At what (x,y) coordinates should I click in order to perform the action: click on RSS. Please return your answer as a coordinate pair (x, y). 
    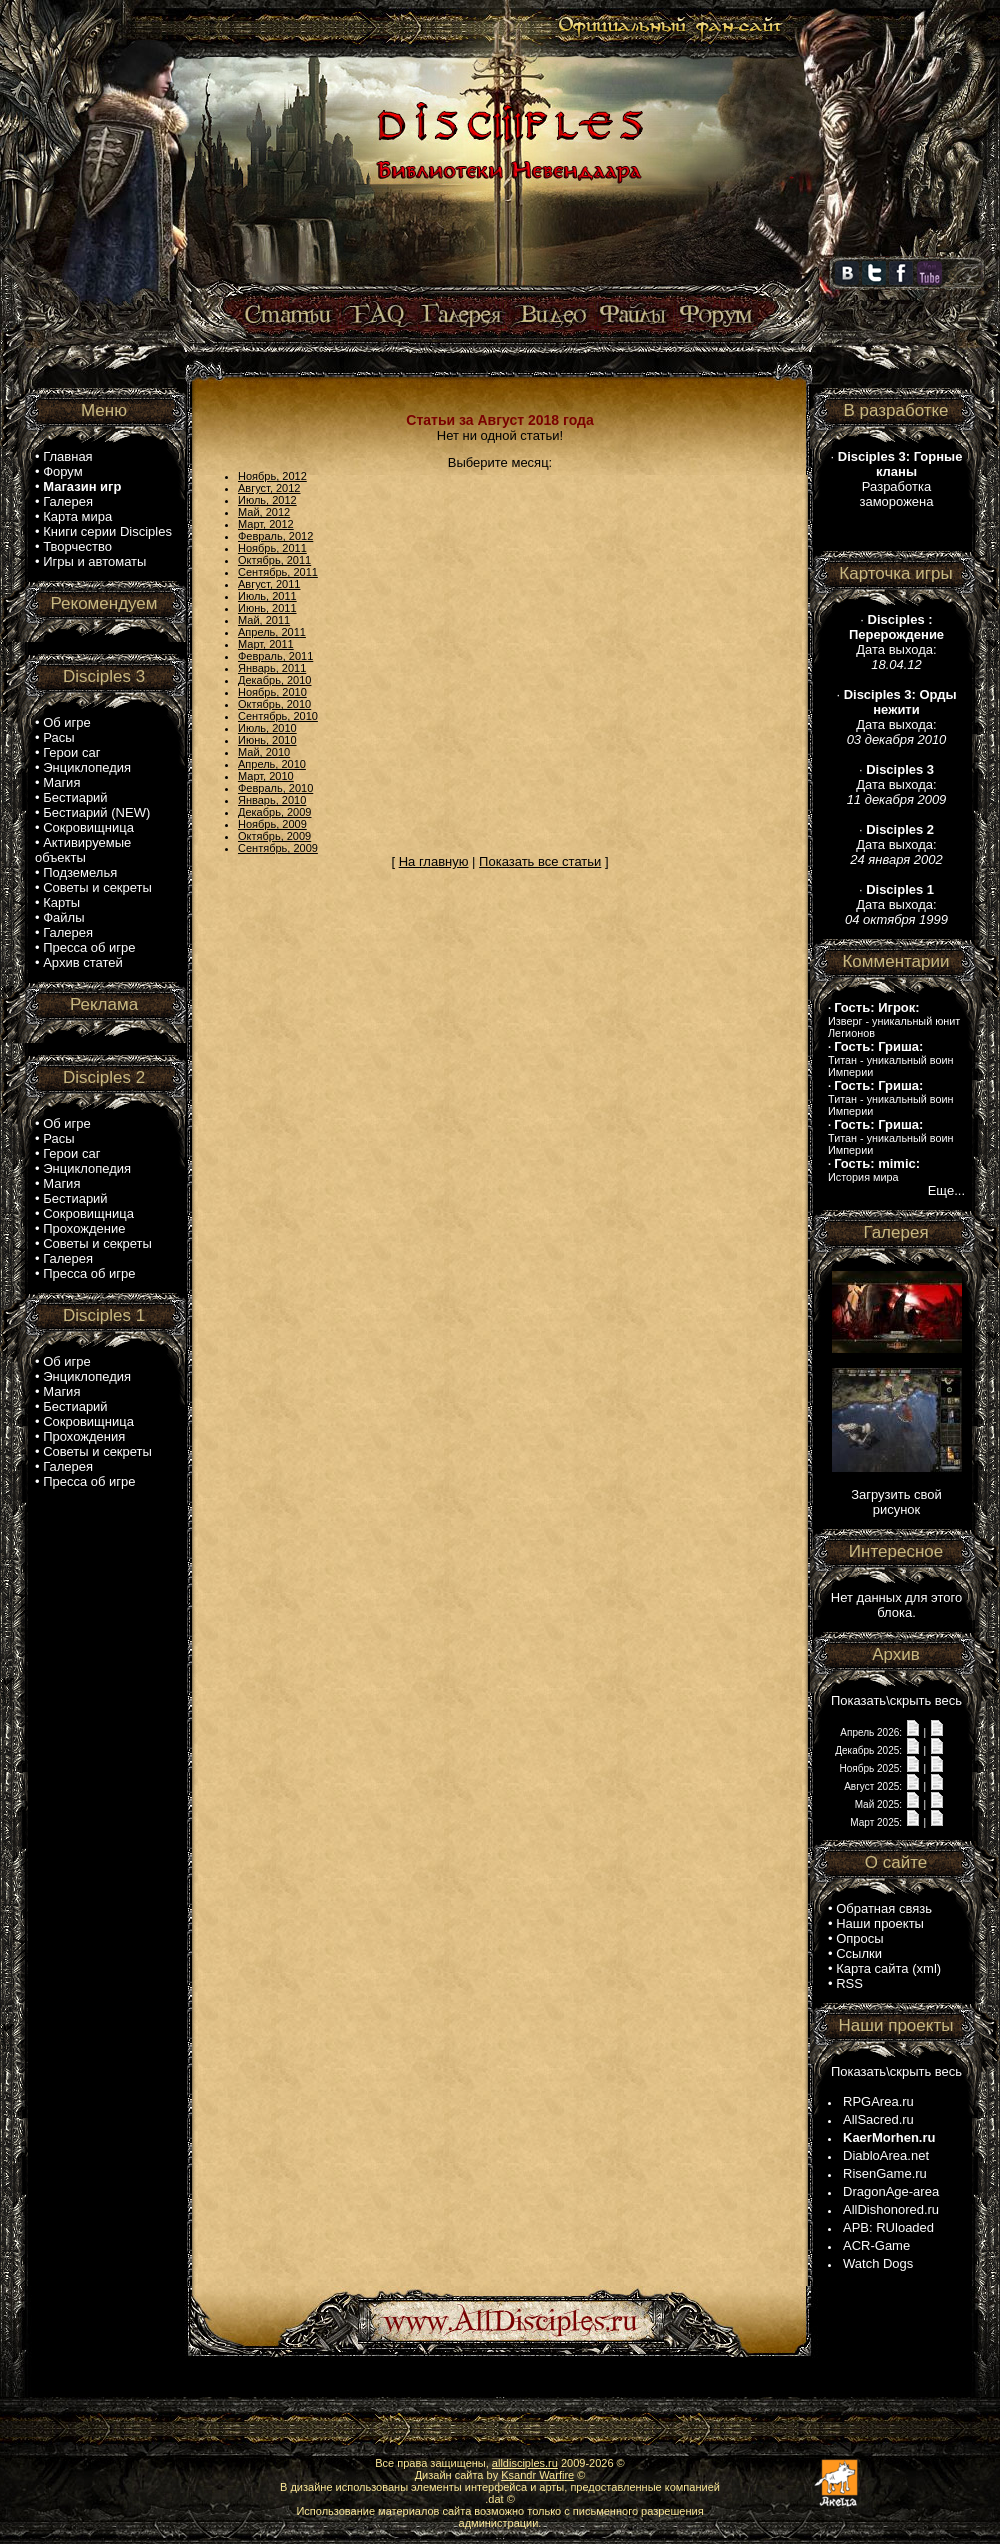
    Looking at the image, I should click on (849, 1983).